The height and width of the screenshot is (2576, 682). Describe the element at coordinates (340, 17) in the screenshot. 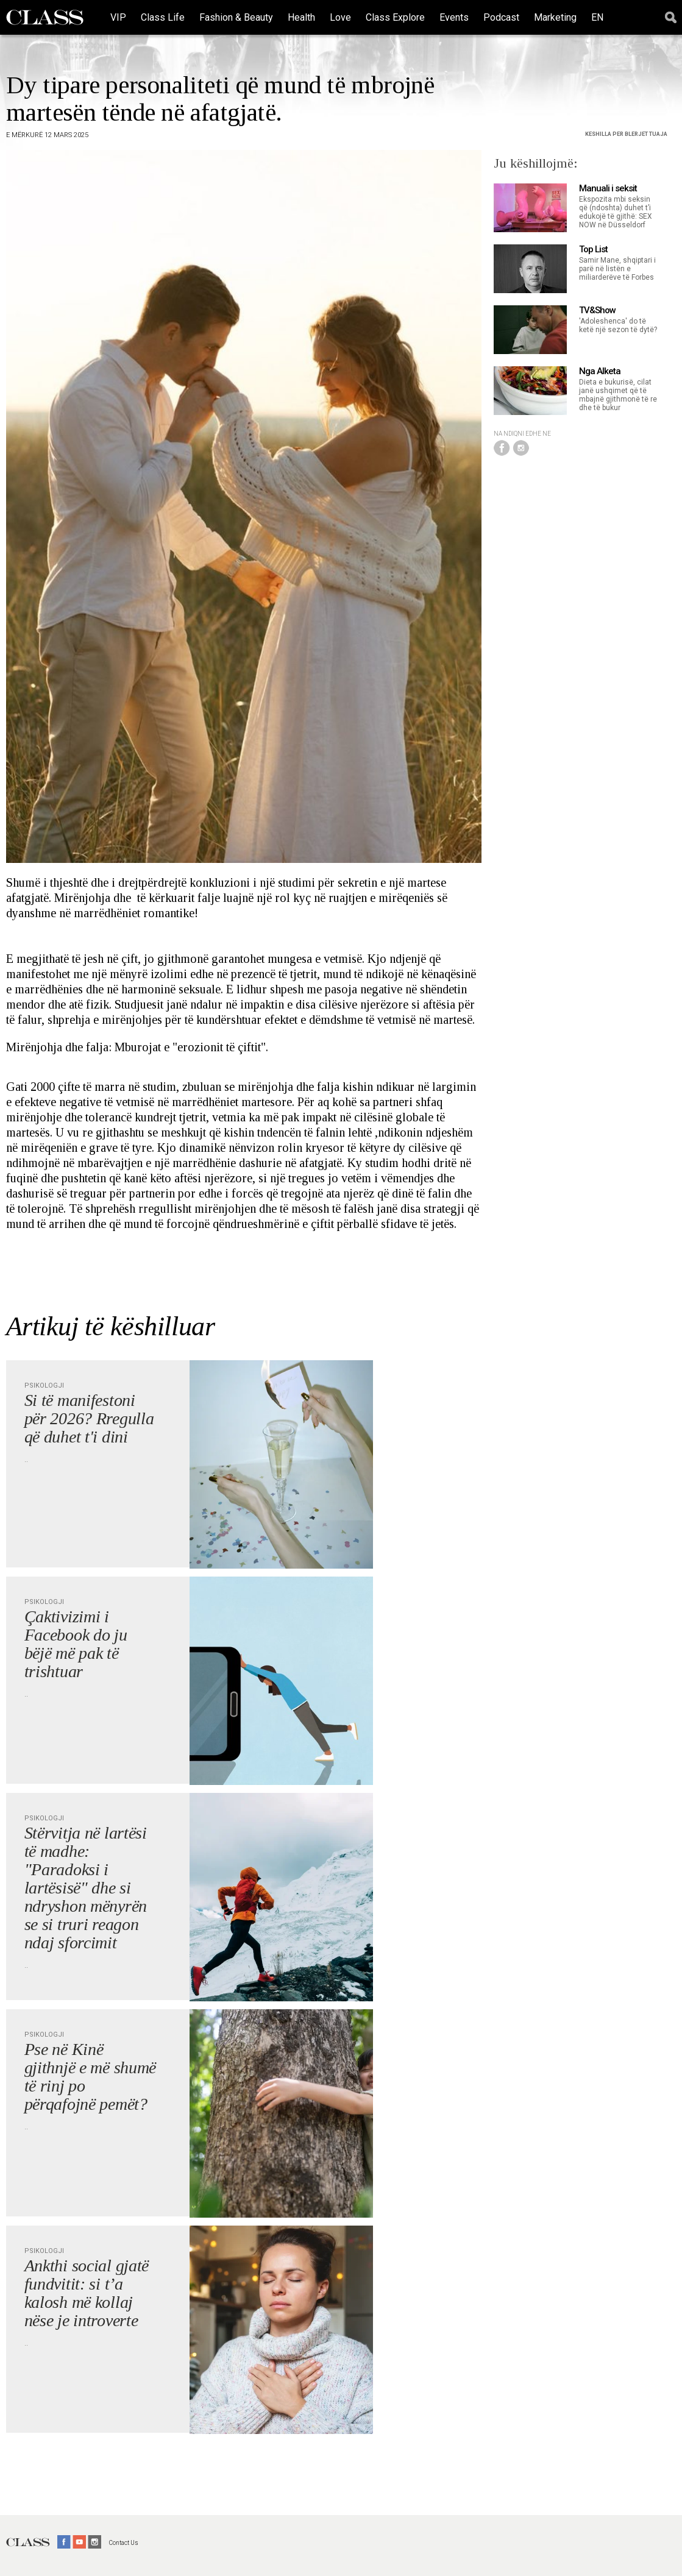

I see `Love` at that location.